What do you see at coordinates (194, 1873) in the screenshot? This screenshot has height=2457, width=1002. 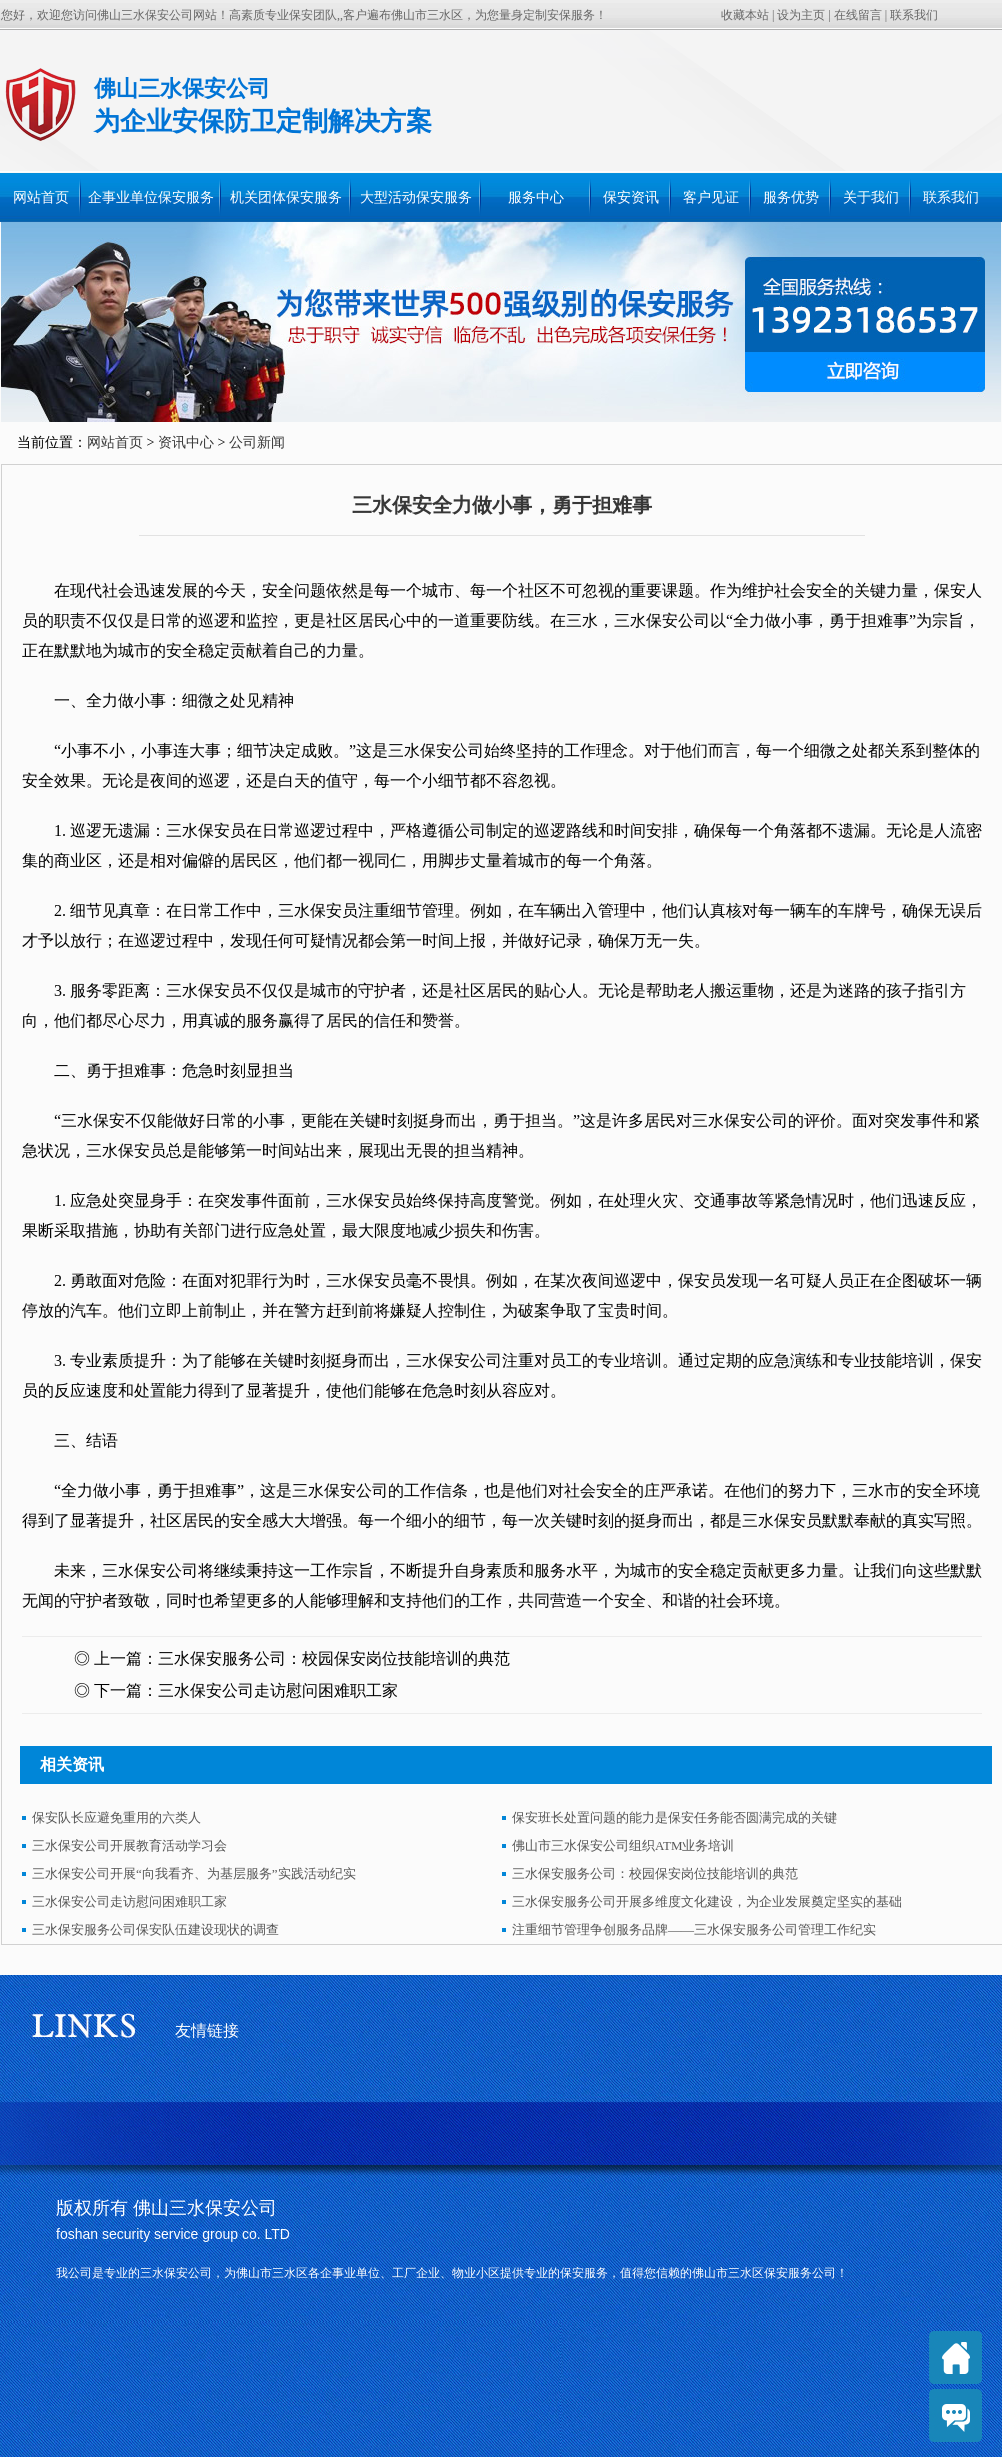 I see `三水保安公司开展“向我看齐、为基层服务”实践活动纪实` at bounding box center [194, 1873].